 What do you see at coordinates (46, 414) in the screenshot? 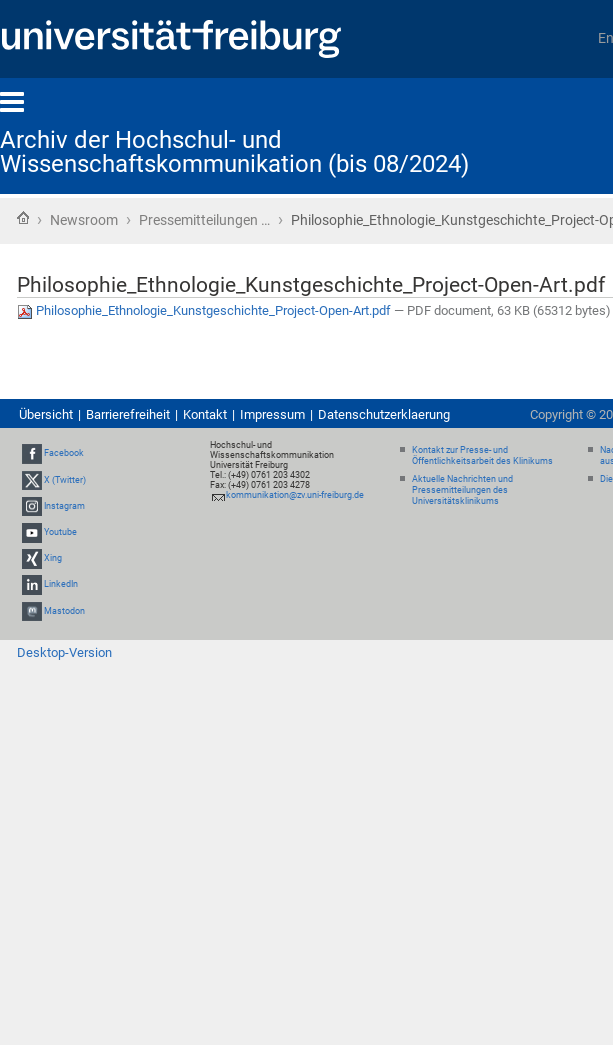
I see `Übersicht` at bounding box center [46, 414].